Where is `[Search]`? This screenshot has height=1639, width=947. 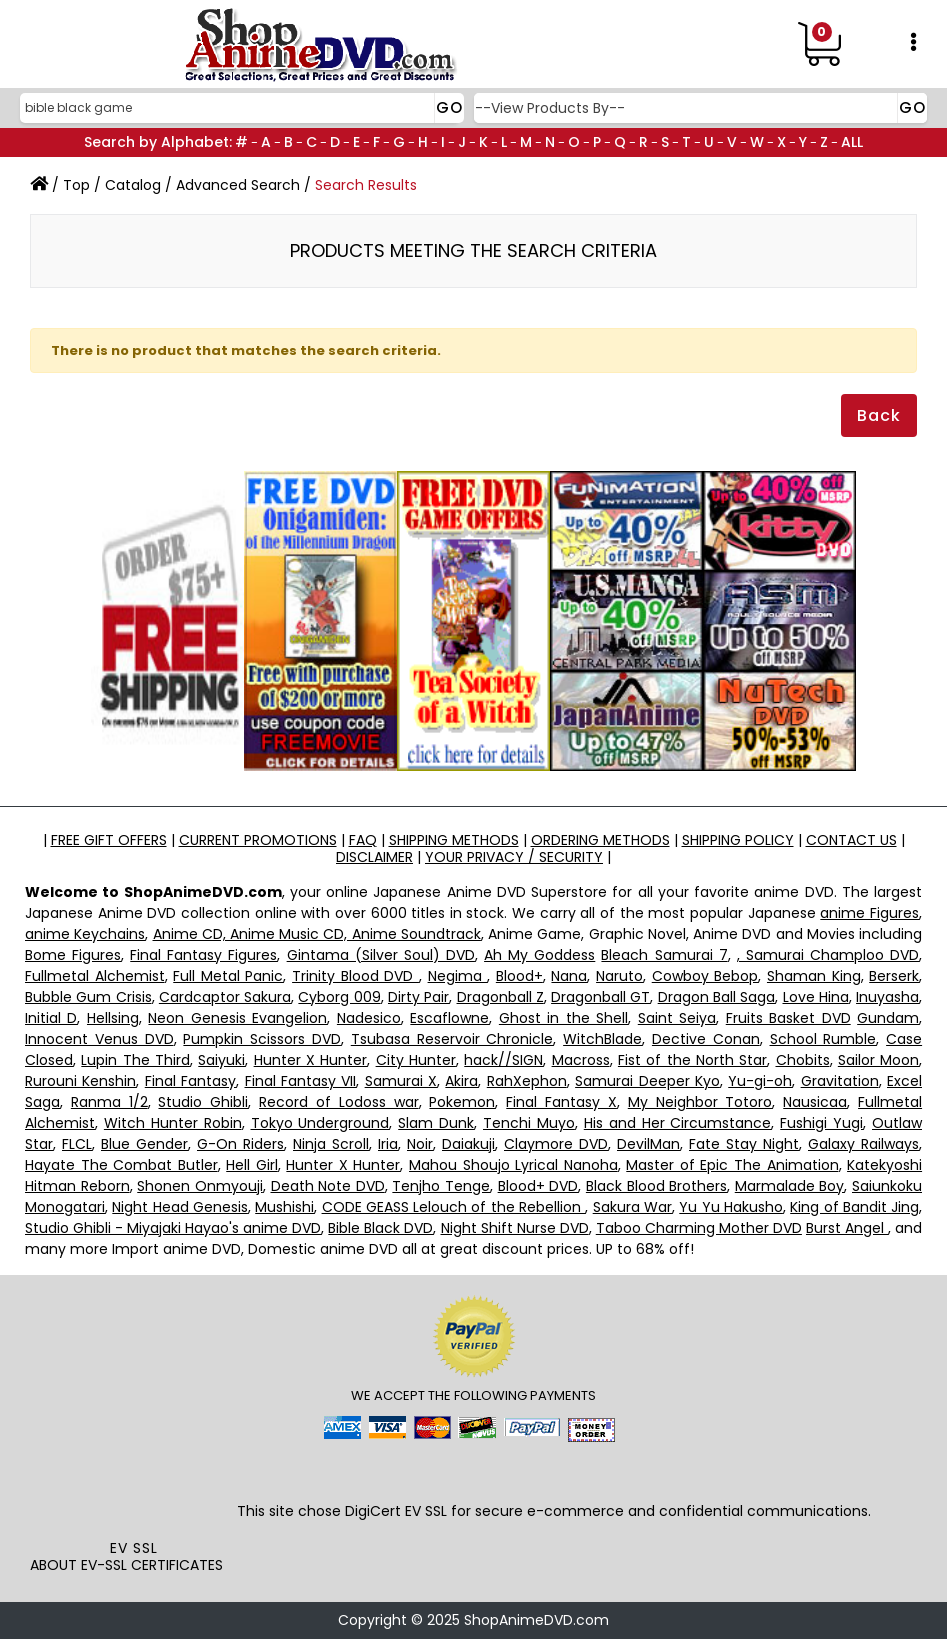
[Search] is located at coordinates (239, 108).